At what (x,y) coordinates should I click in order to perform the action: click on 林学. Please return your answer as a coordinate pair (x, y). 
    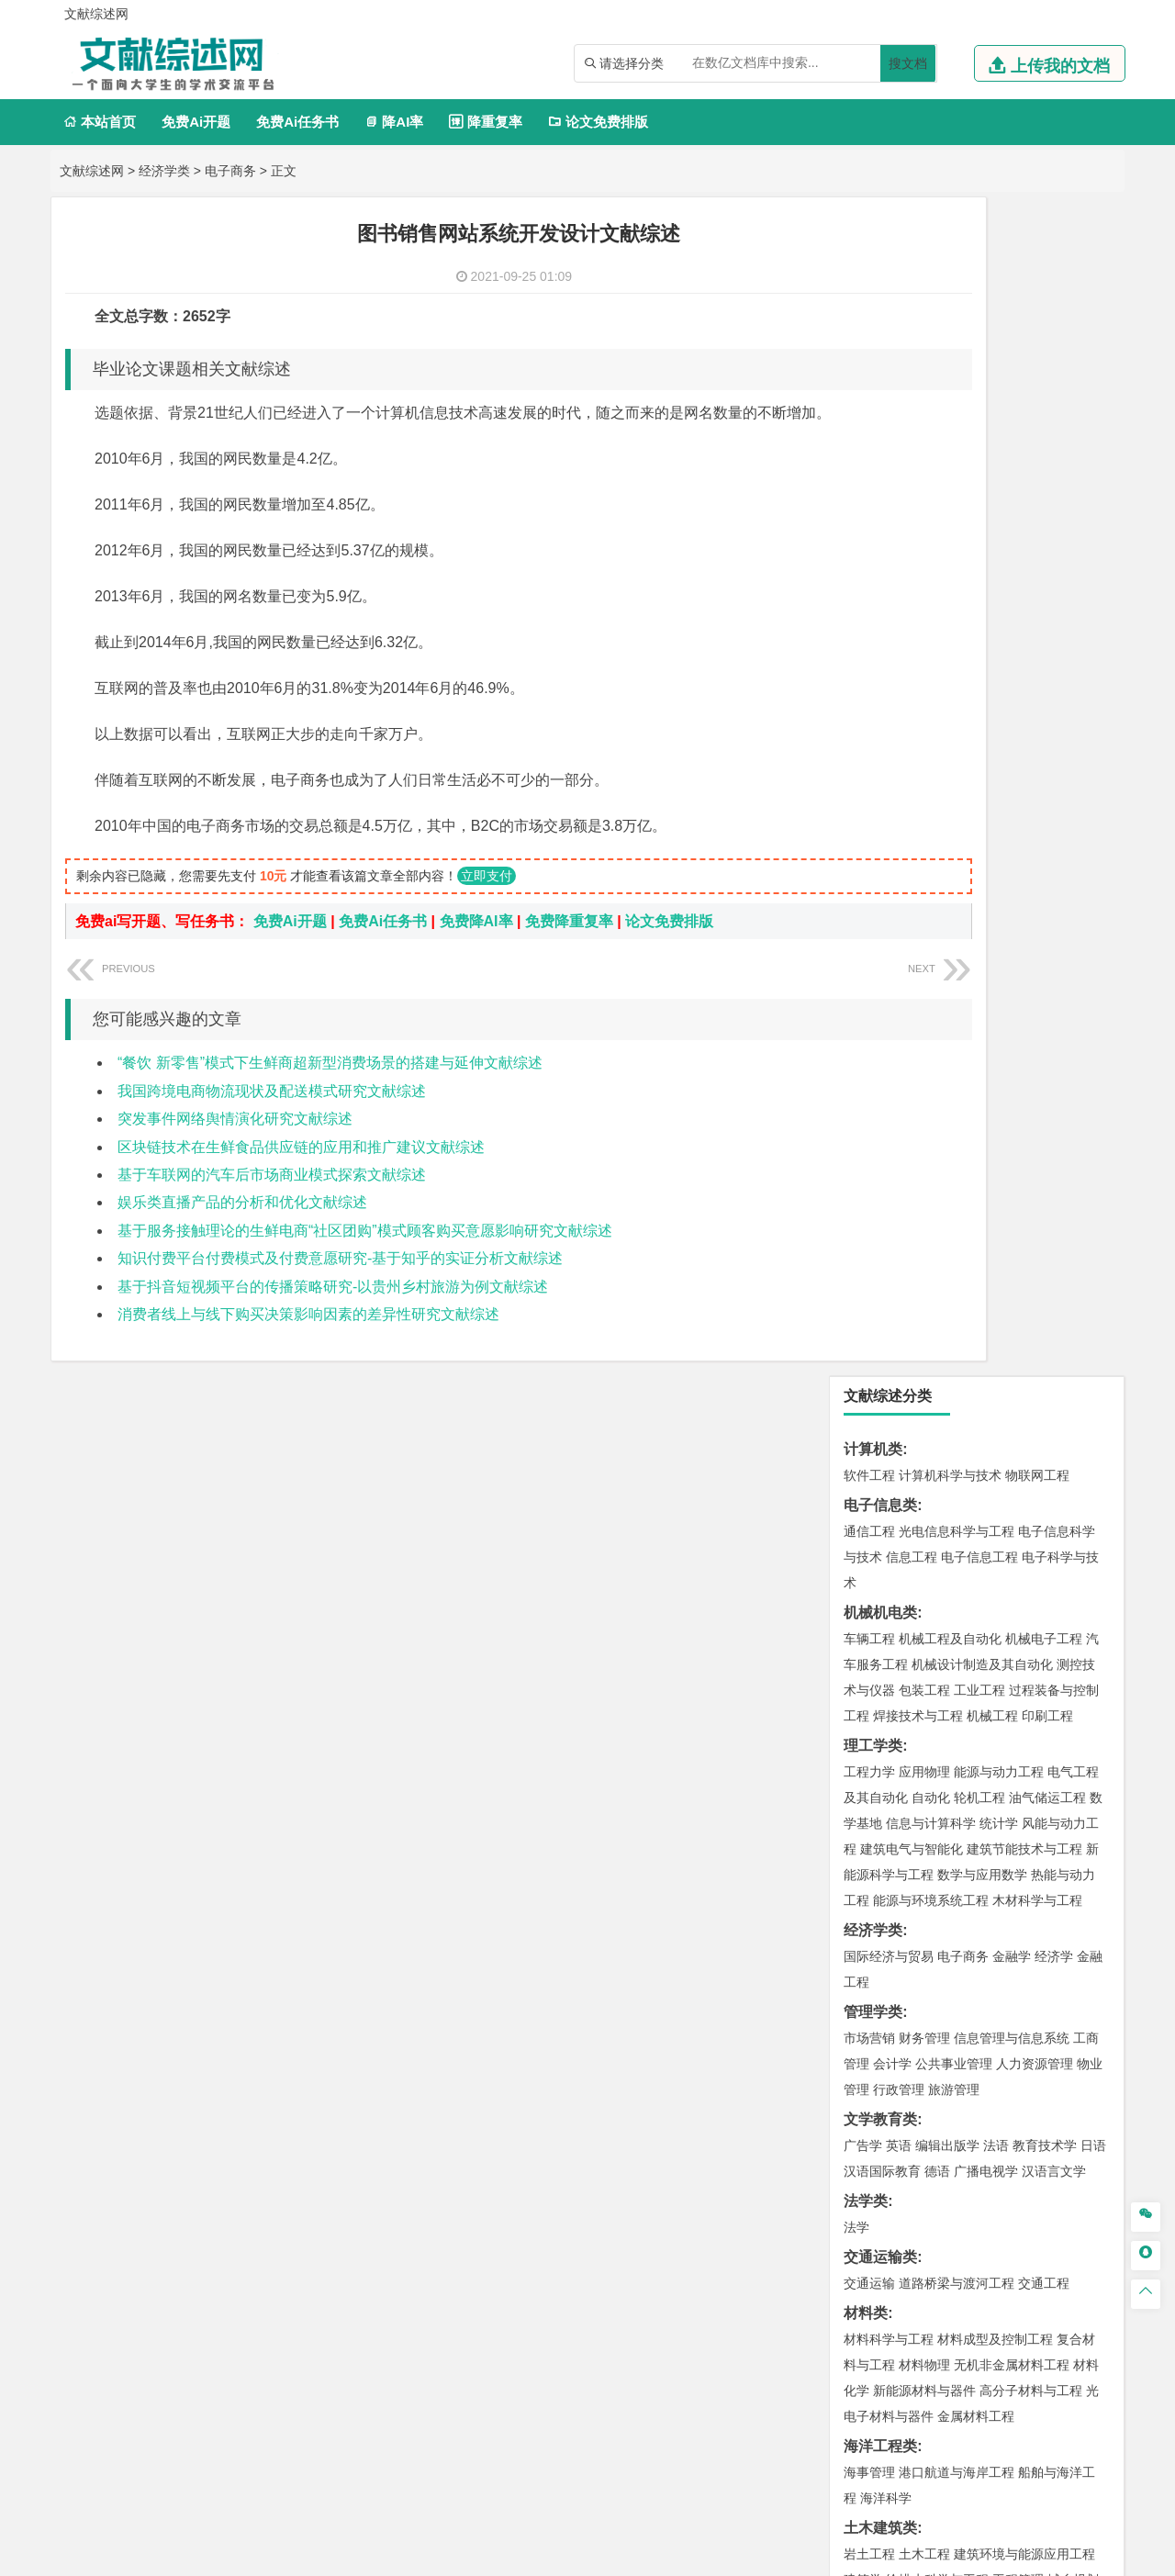
    Looking at the image, I should click on (886, 2106).